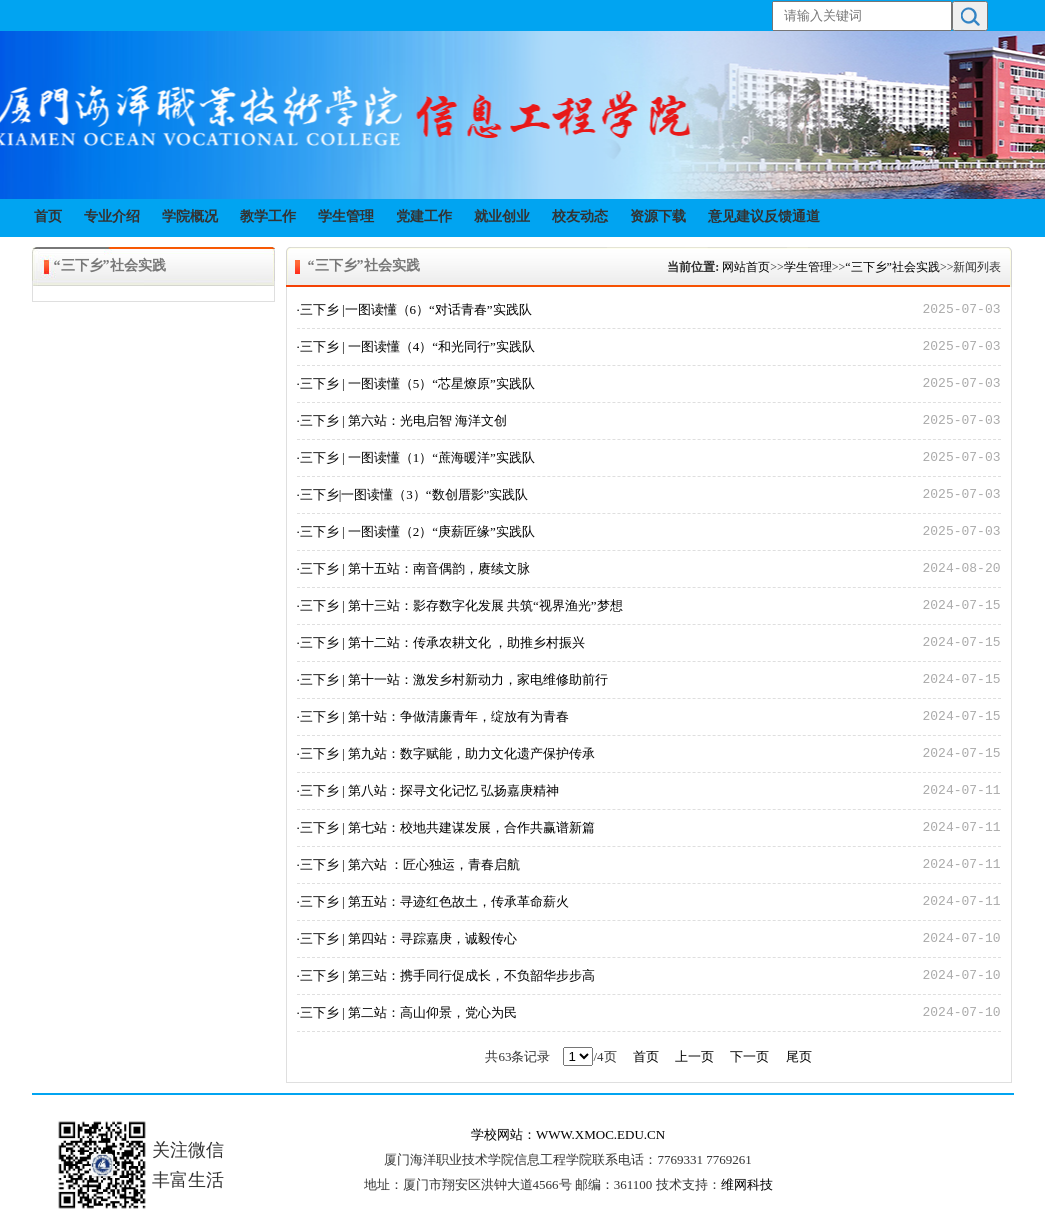  What do you see at coordinates (433, 716) in the screenshot?
I see `·三下乡 | 第十站：争做清廉青年，绽放有为青春` at bounding box center [433, 716].